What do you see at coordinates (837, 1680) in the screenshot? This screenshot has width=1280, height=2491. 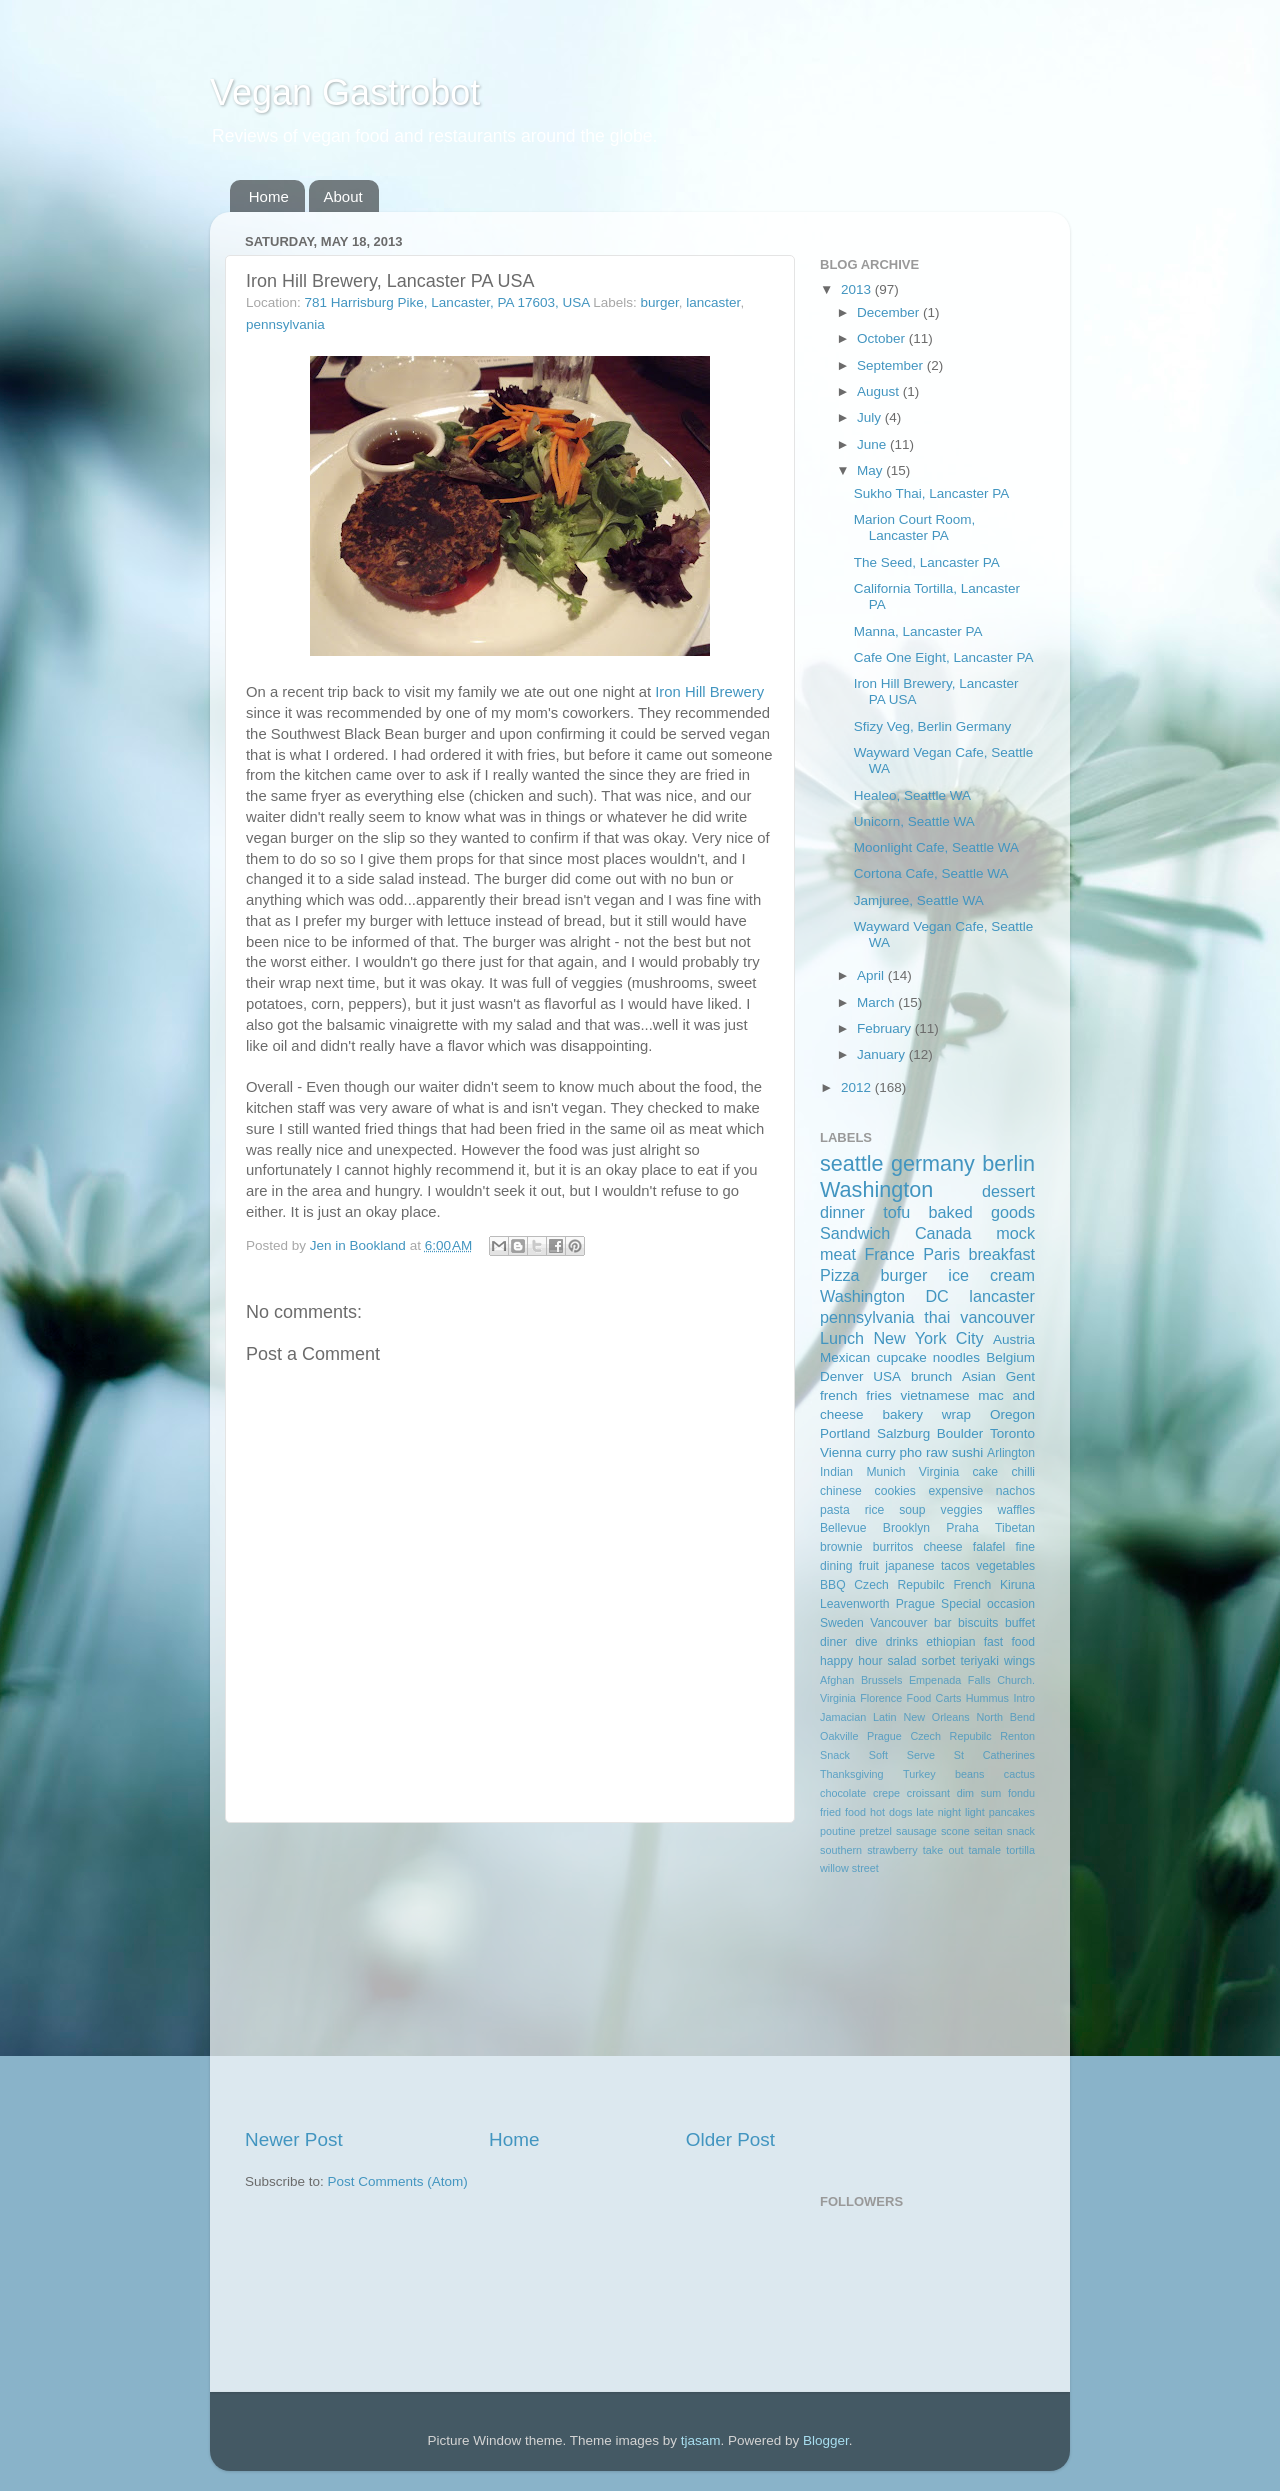 I see `Afghan` at bounding box center [837, 1680].